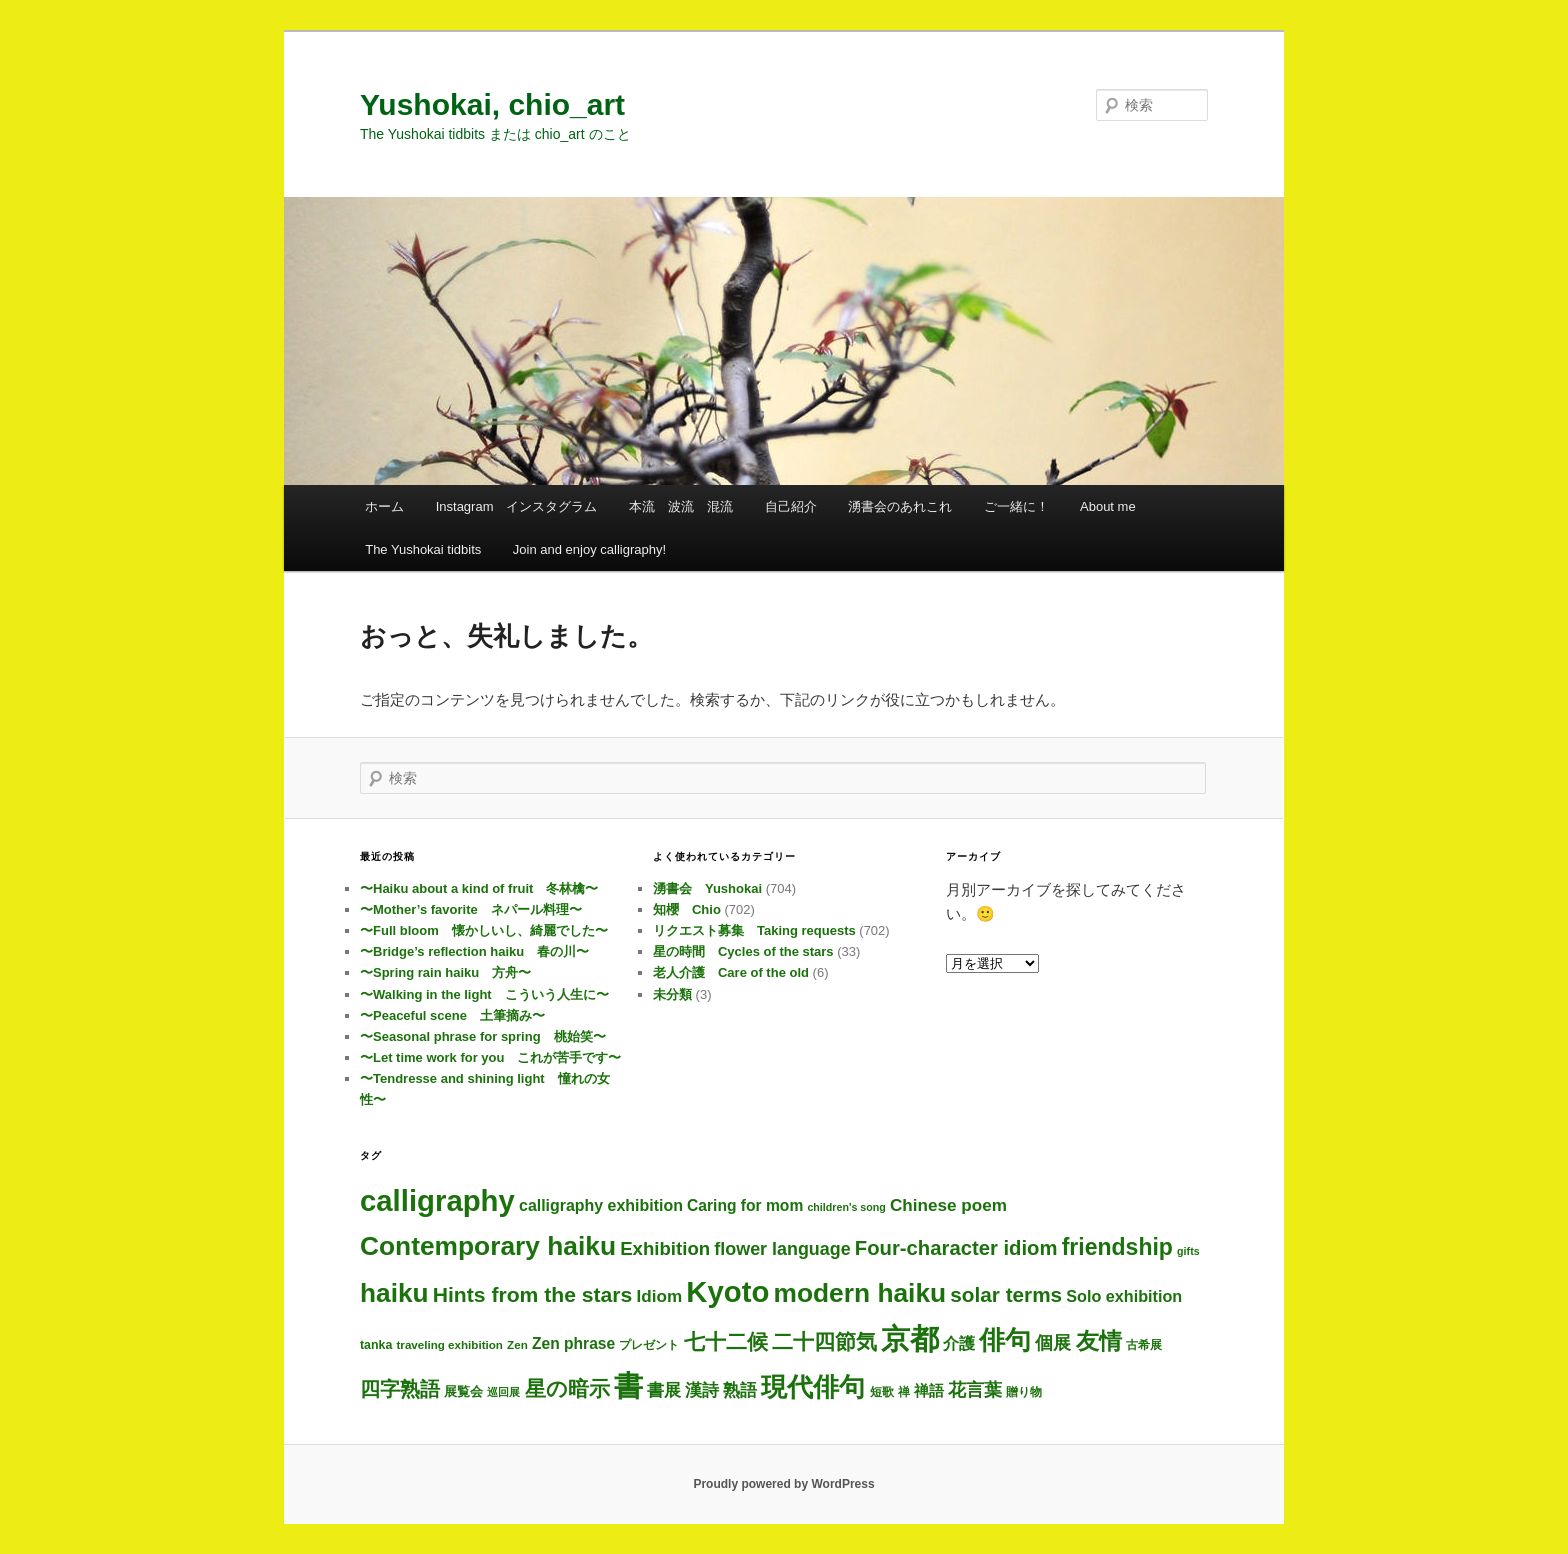 The height and width of the screenshot is (1554, 1568). Describe the element at coordinates (484, 930) in the screenshot. I see `〜Full bloom 懐かしいし、綺麗でした〜` at that location.